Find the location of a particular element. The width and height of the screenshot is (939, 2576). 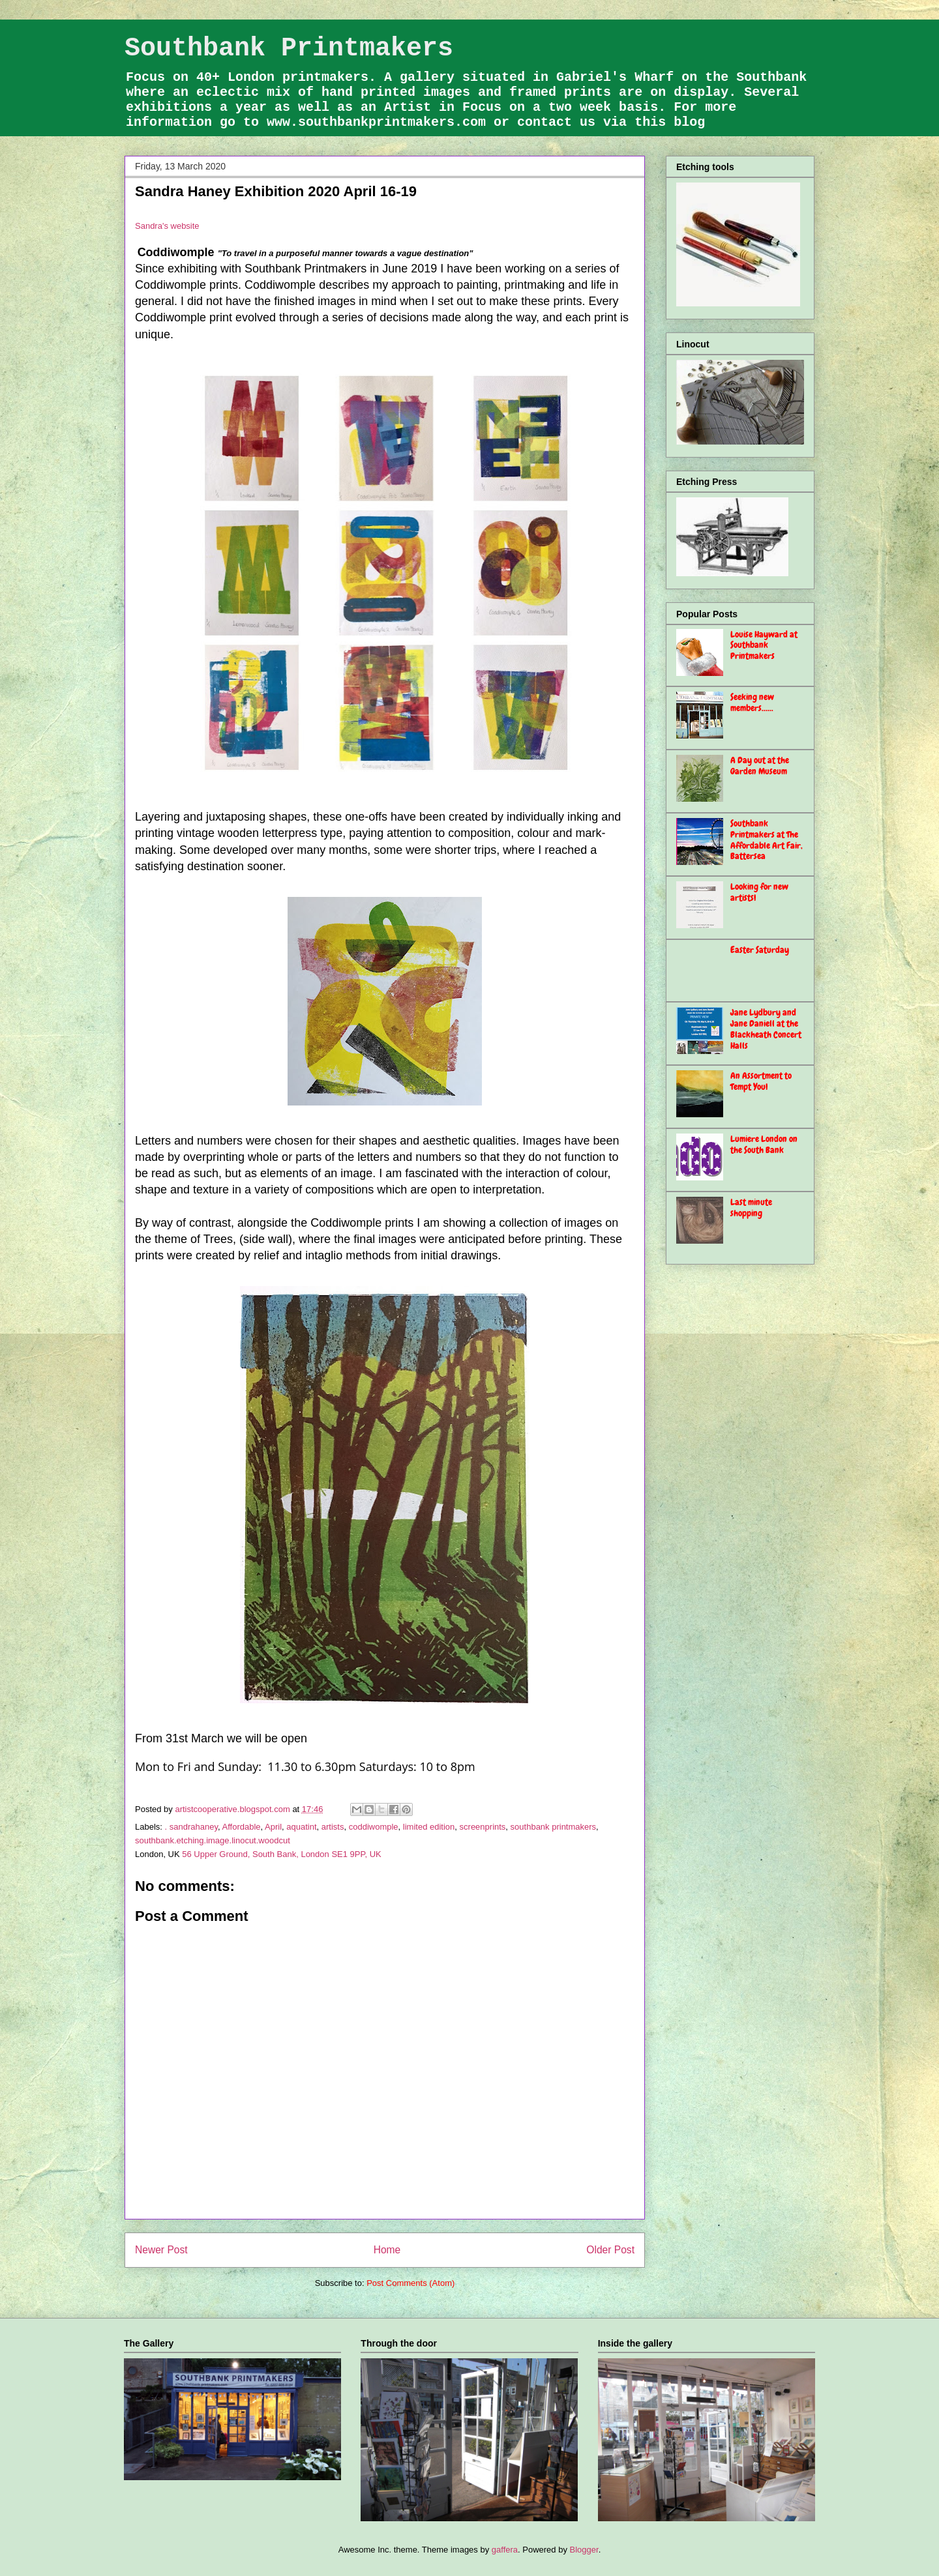

April is located at coordinates (273, 1827).